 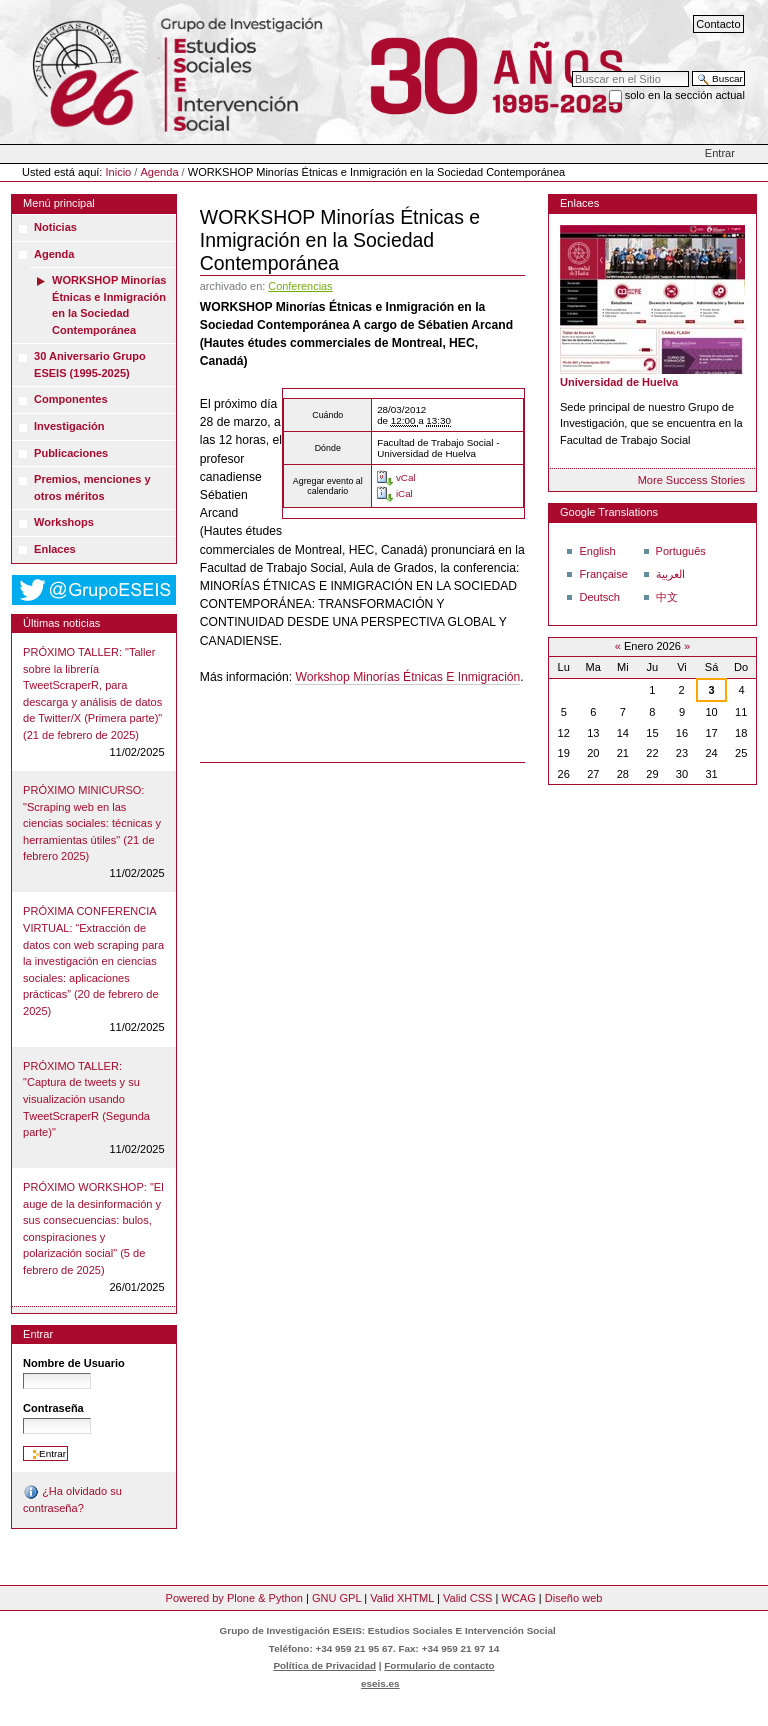 What do you see at coordinates (402, 1598) in the screenshot?
I see `Valid XHTML` at bounding box center [402, 1598].